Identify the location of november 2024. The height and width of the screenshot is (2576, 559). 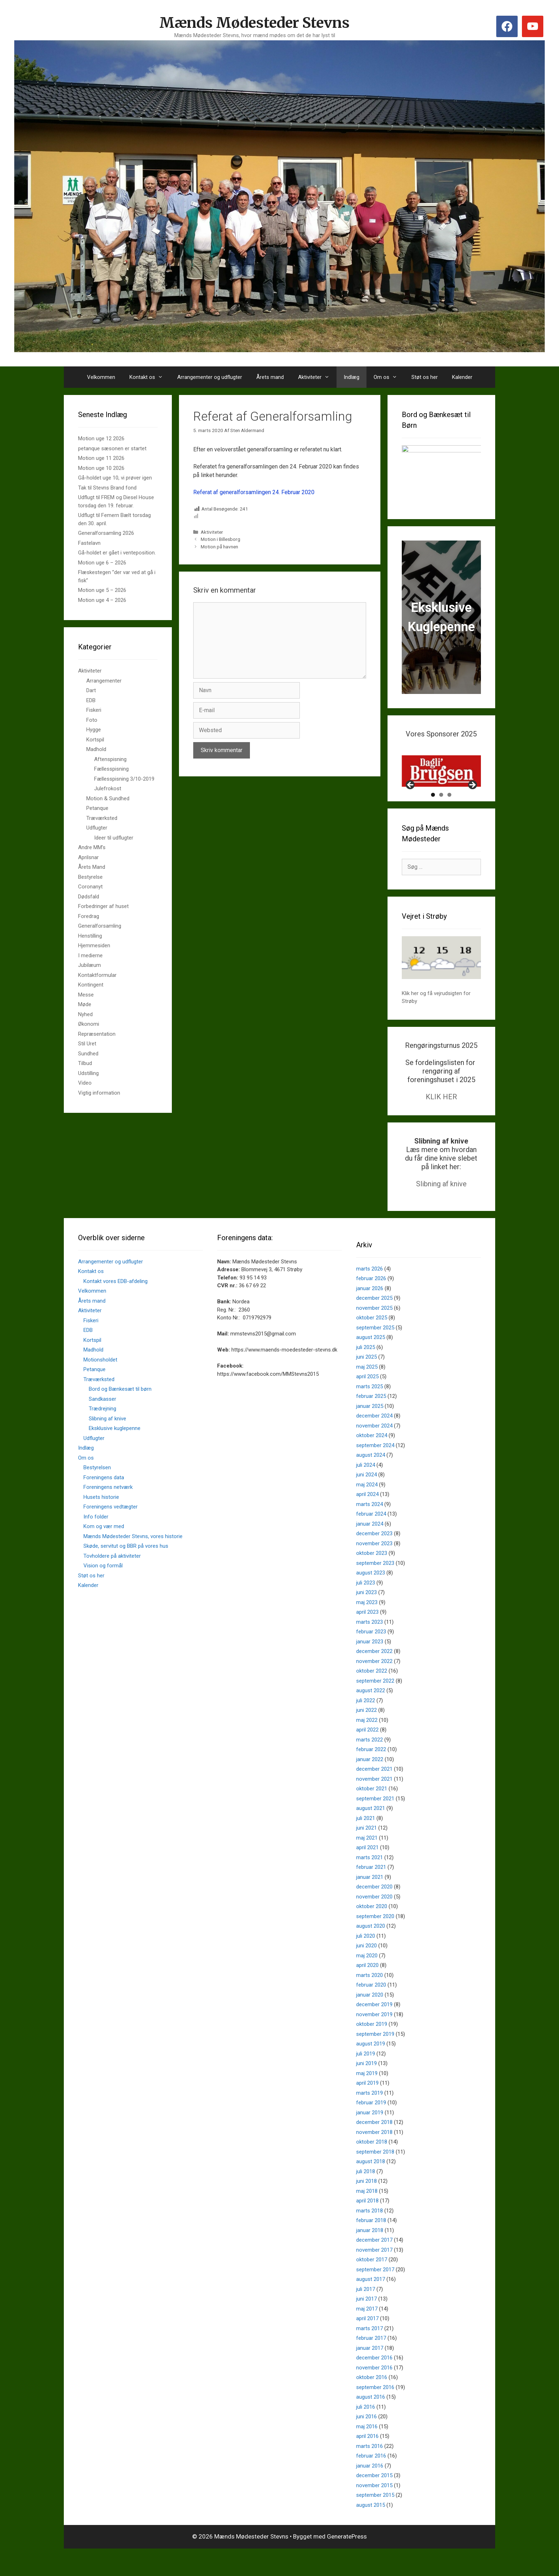
(374, 1450).